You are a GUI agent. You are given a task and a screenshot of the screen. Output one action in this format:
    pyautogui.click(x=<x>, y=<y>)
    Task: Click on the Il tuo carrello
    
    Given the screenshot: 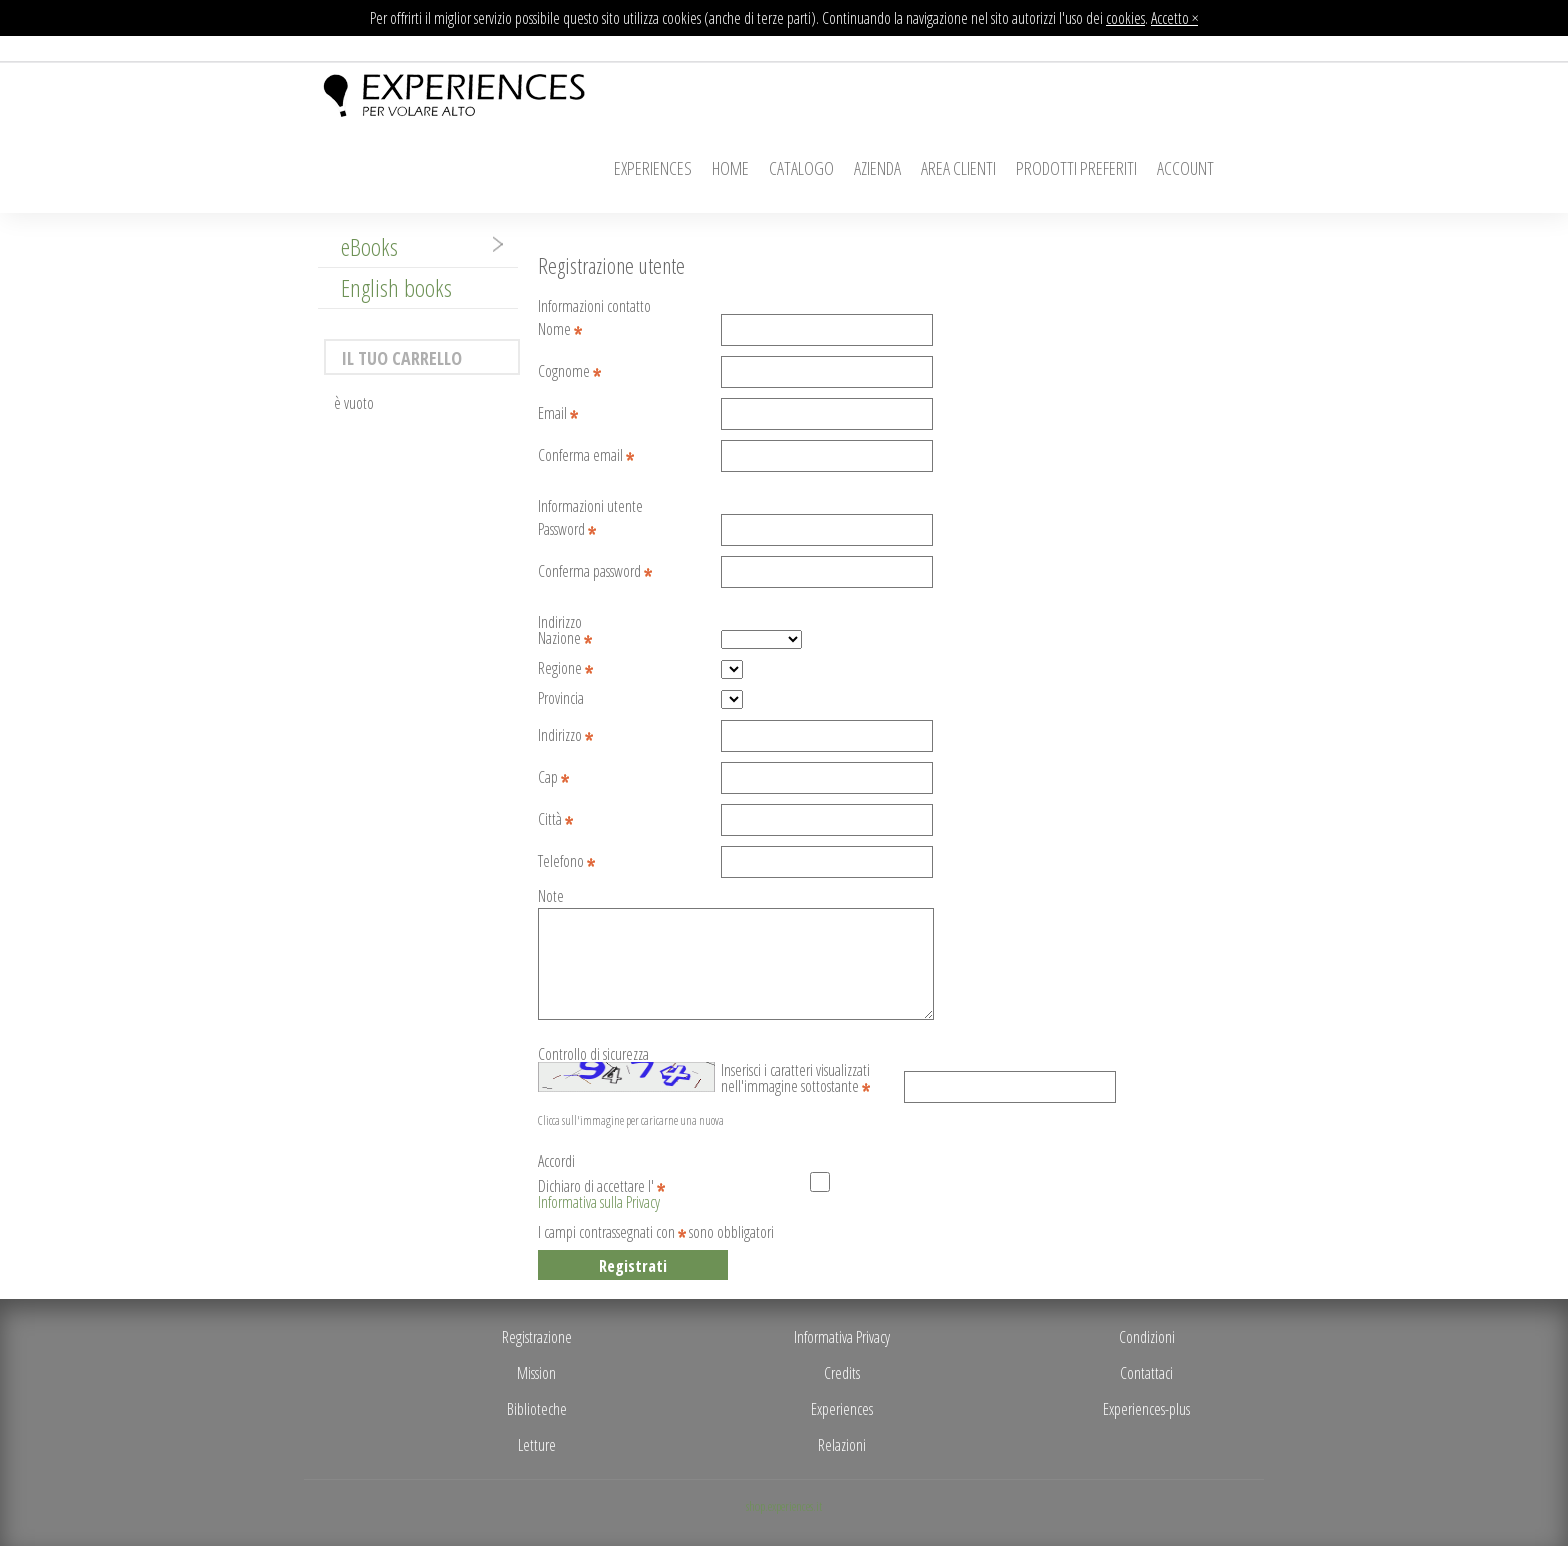 What is the action you would take?
    pyautogui.click(x=401, y=358)
    